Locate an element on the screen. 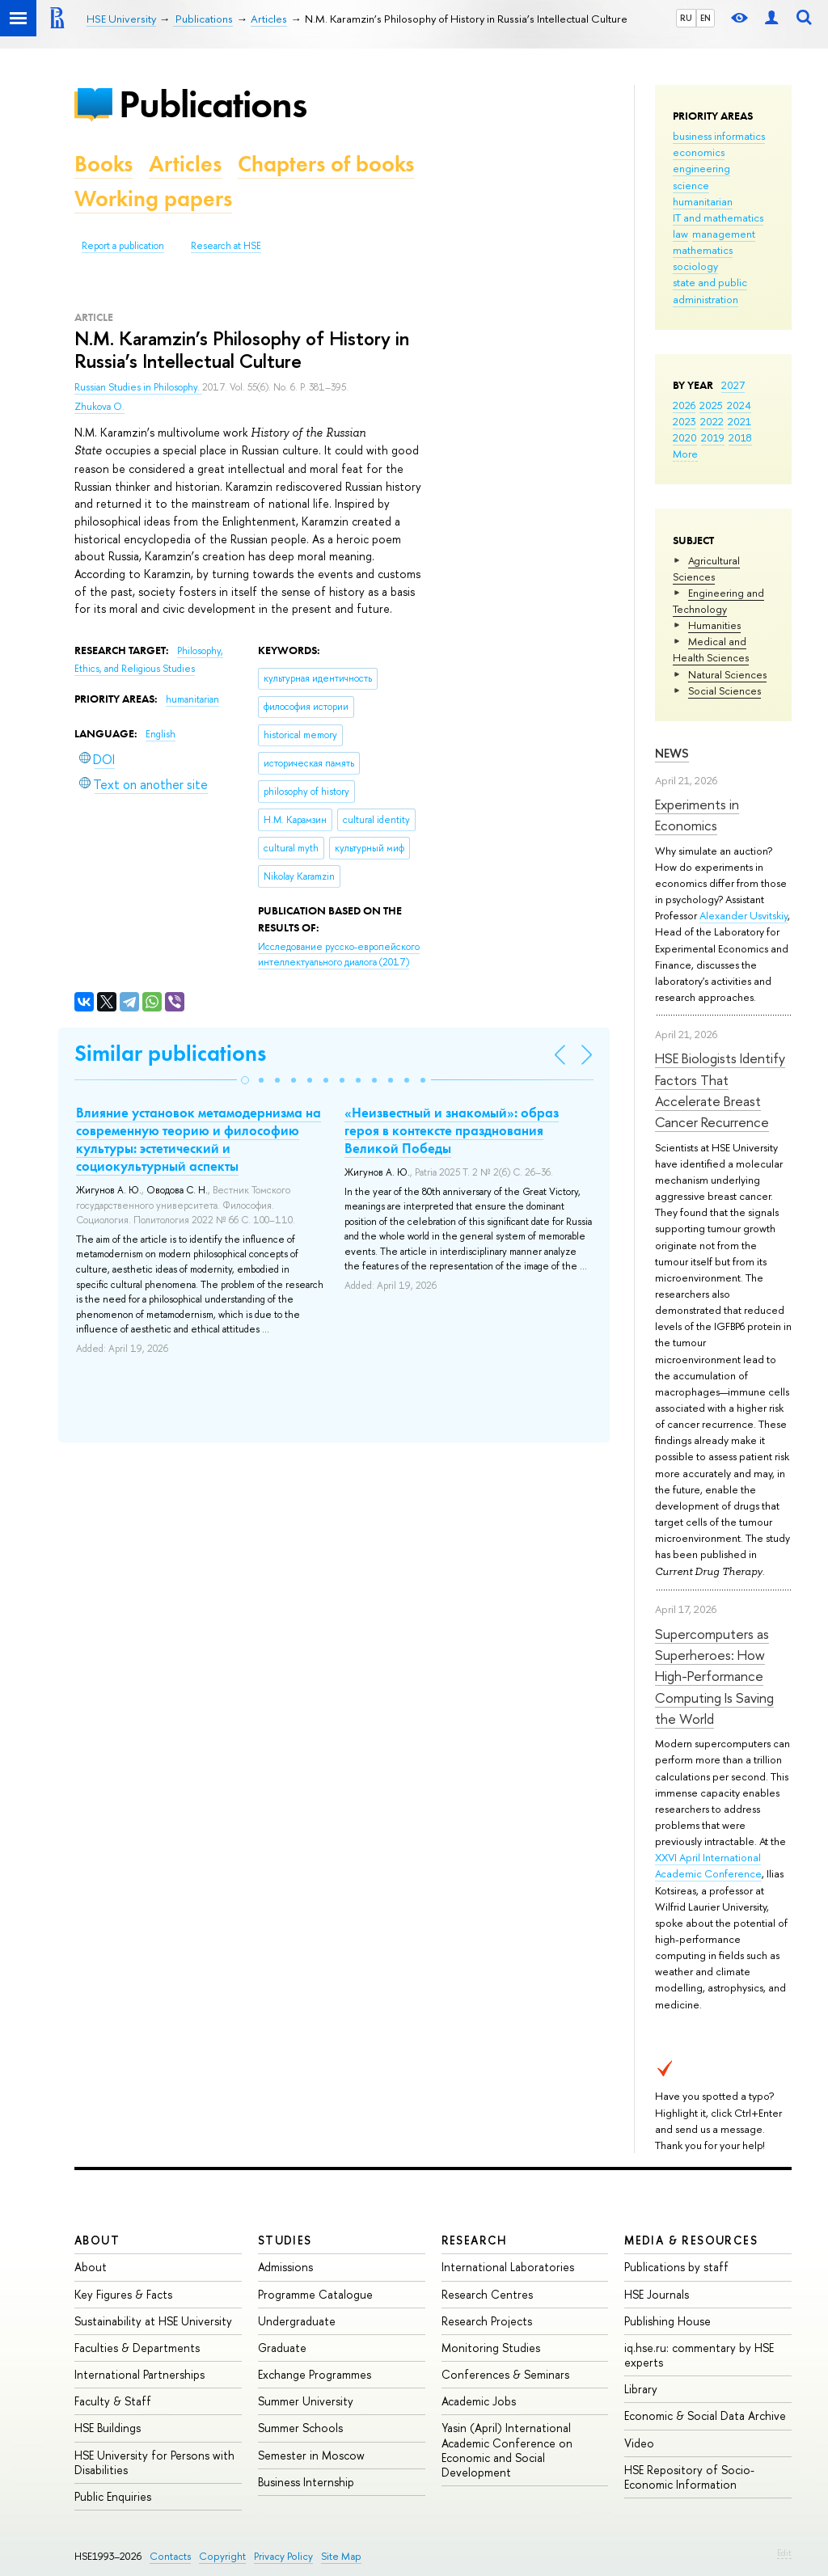  Research Centres is located at coordinates (487, 2294).